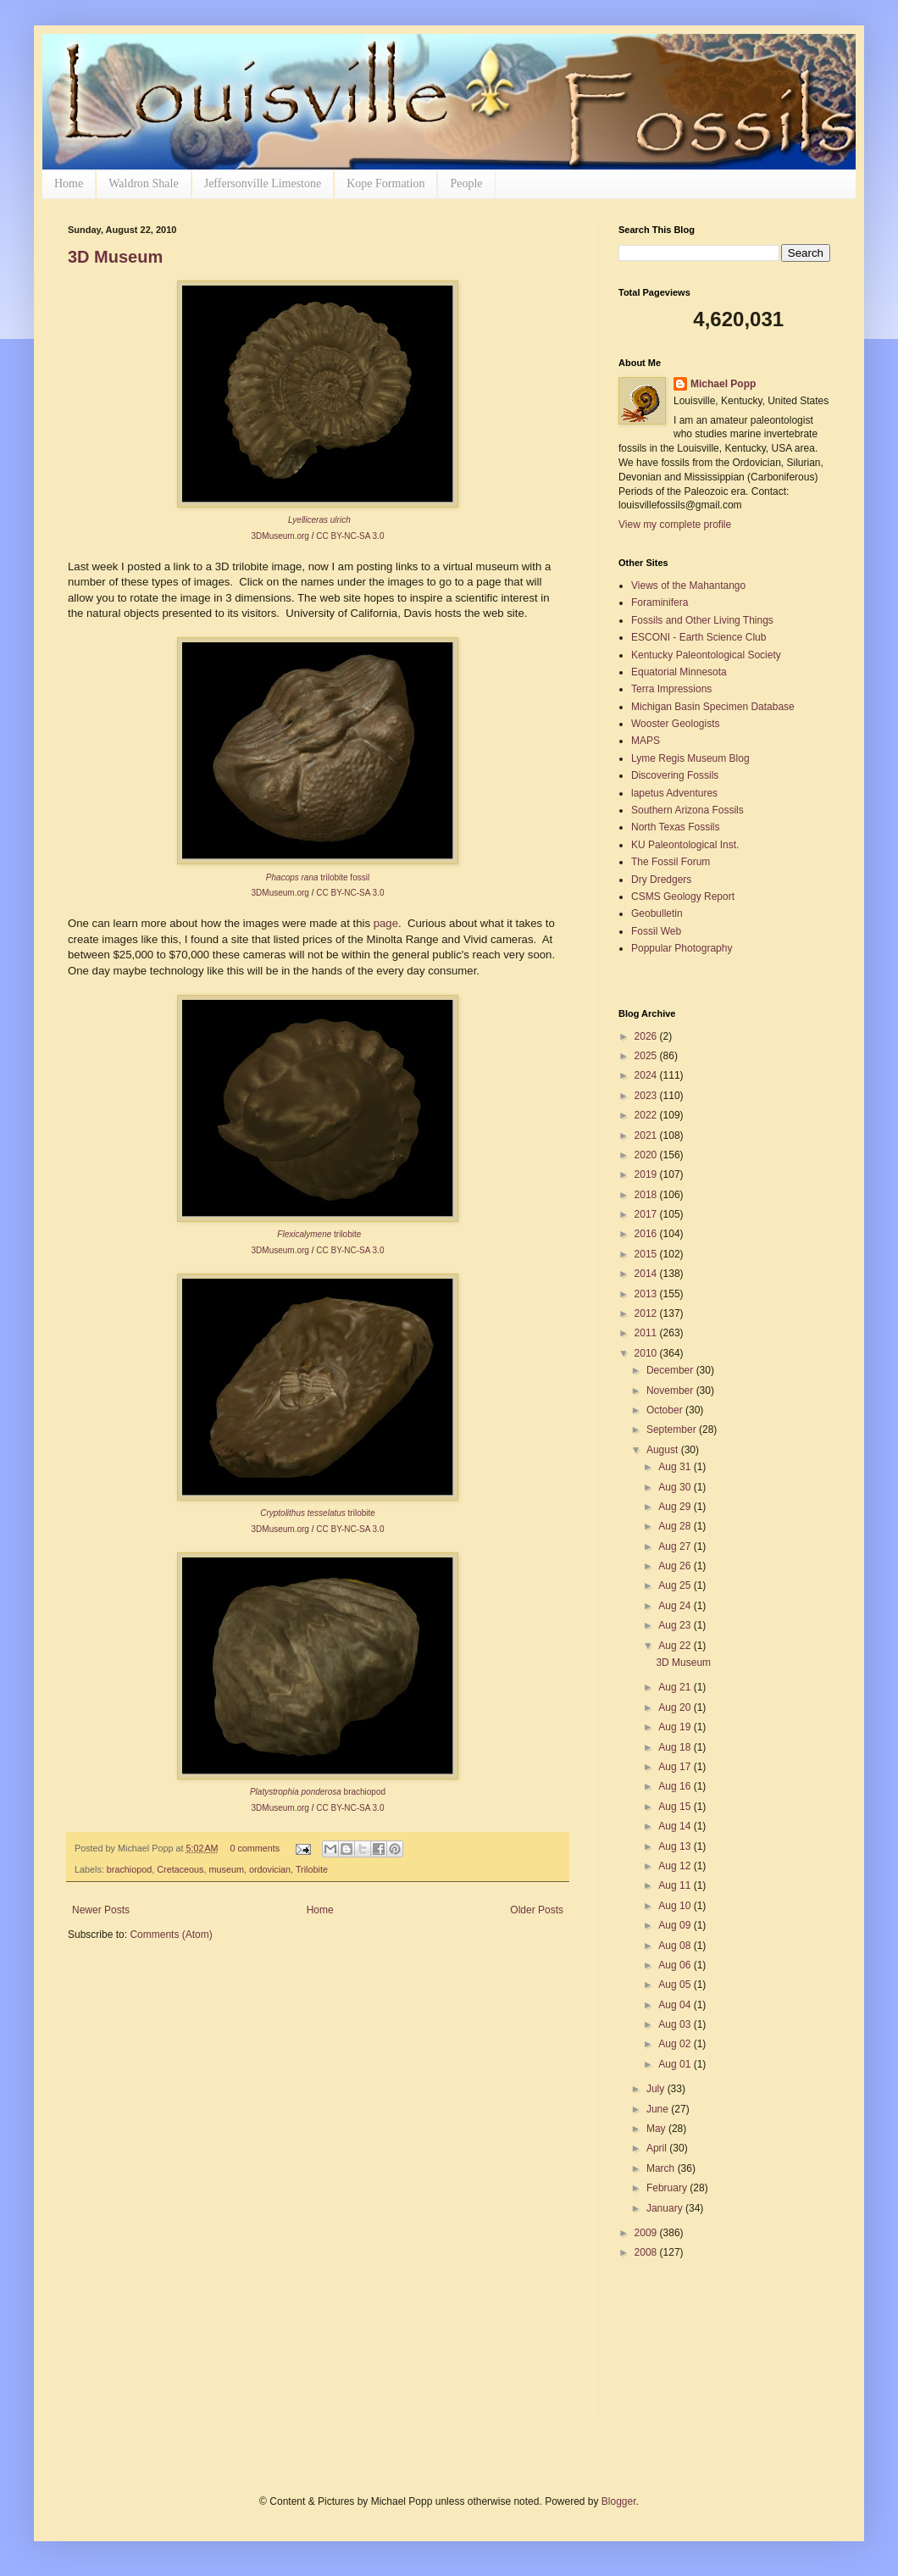 The width and height of the screenshot is (898, 2576). Describe the element at coordinates (350, 536) in the screenshot. I see `CC BY-NC-SA 3.0` at that location.